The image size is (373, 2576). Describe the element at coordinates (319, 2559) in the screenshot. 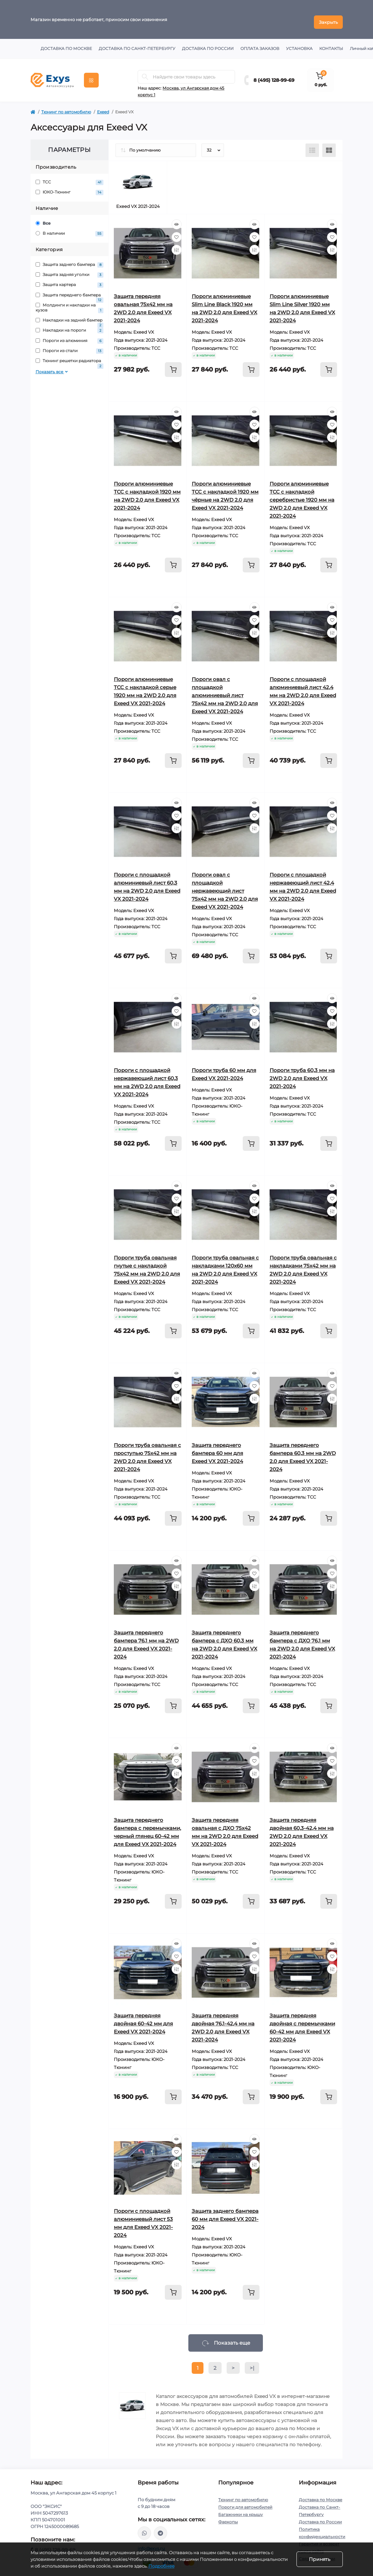

I see `Принять` at that location.